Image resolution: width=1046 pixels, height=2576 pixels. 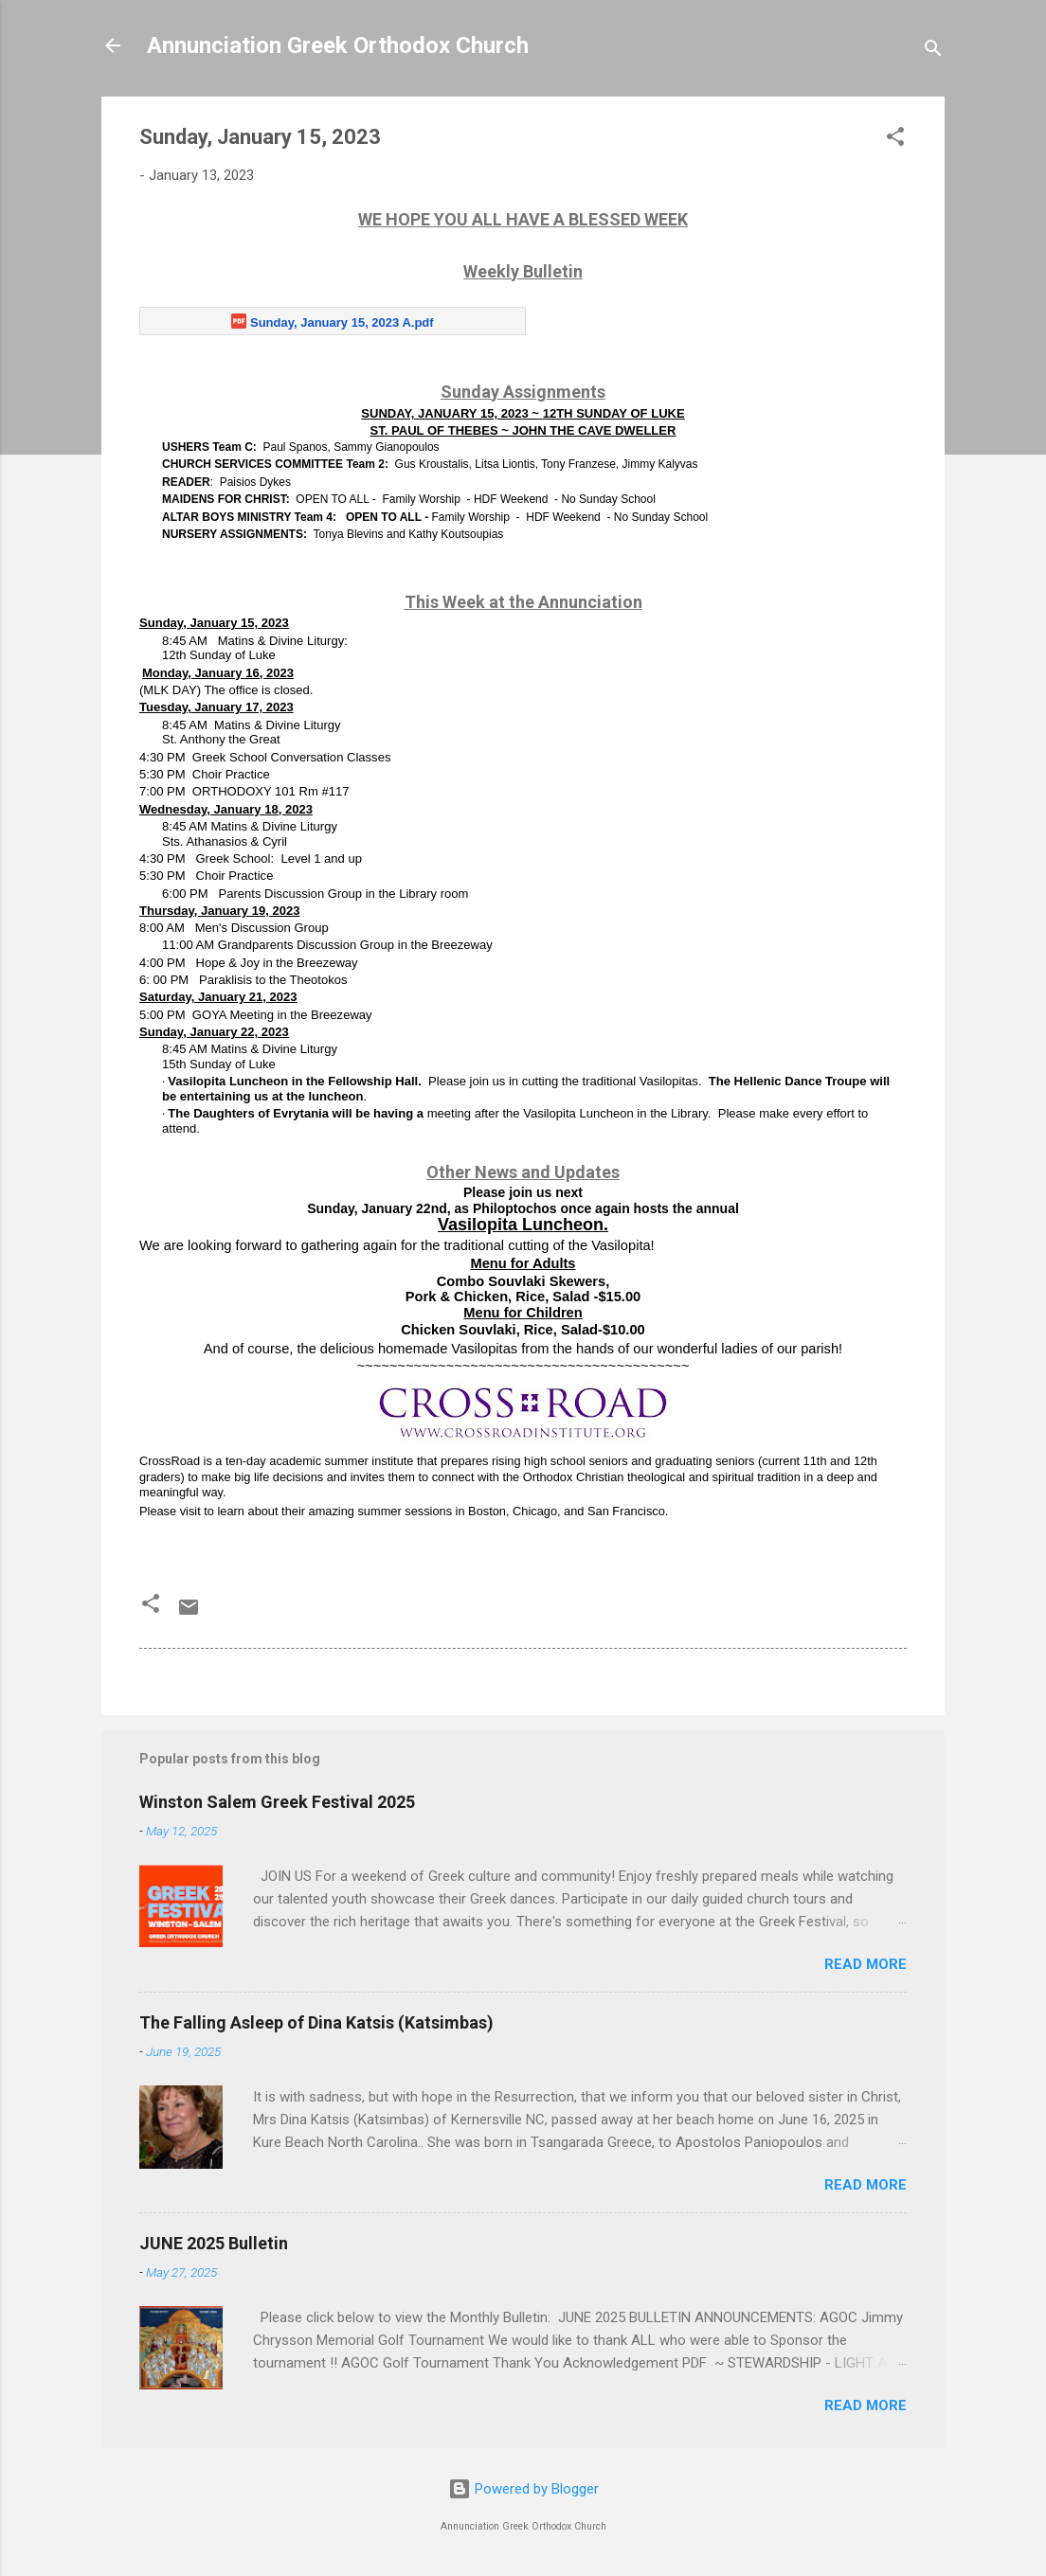 I want to click on Powered by Blogger, so click(x=523, y=2488).